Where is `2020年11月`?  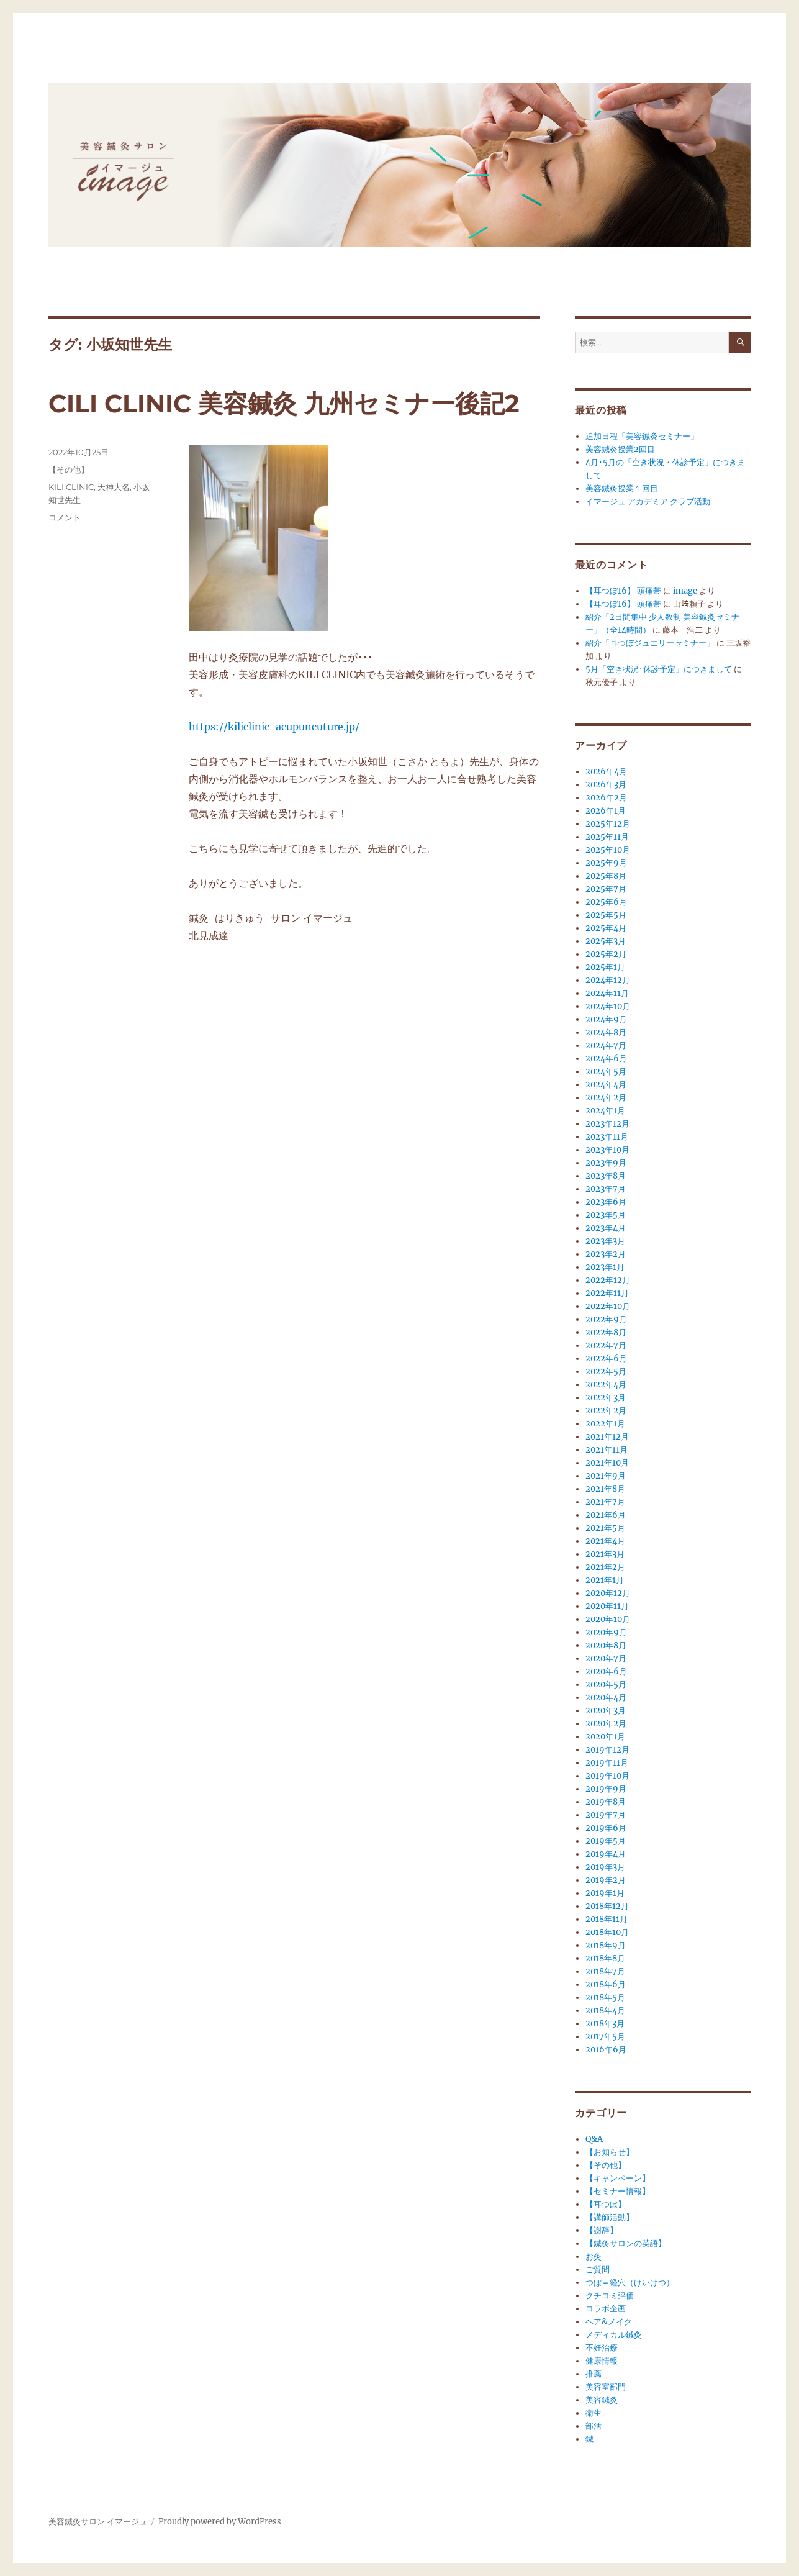
2020年11月 is located at coordinates (607, 1606).